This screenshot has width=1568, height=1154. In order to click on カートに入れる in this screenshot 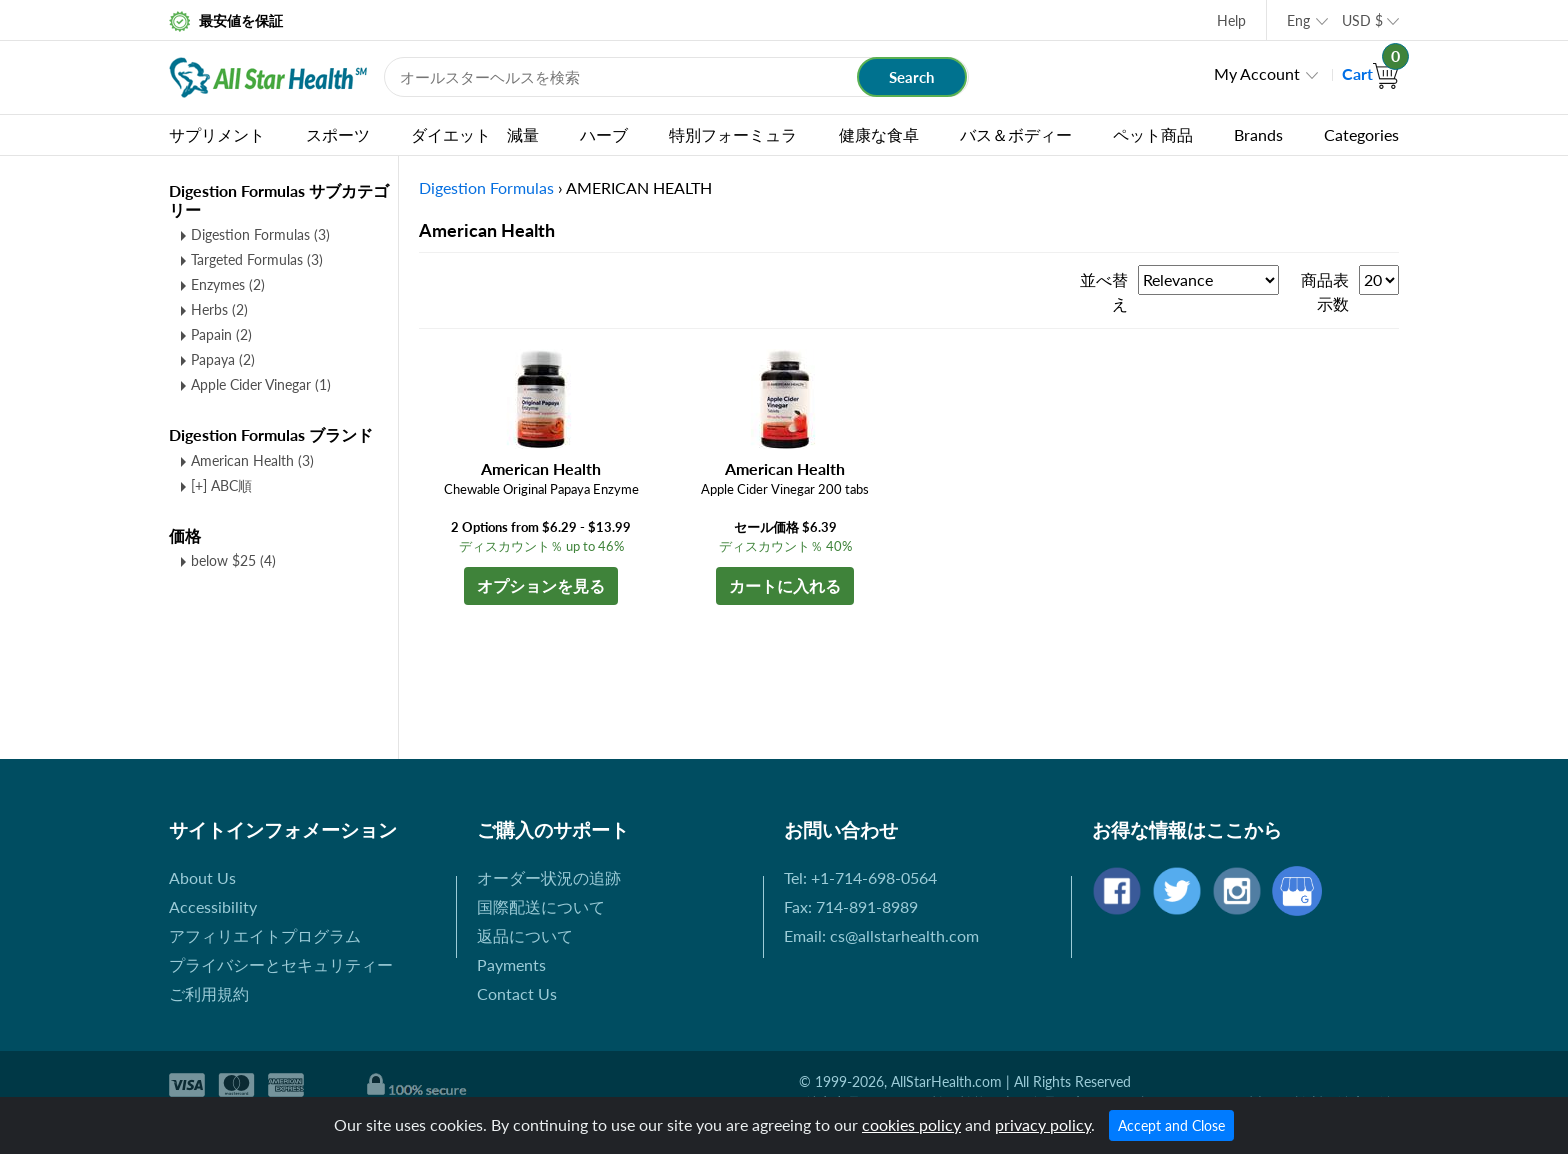, I will do `click(785, 585)`.